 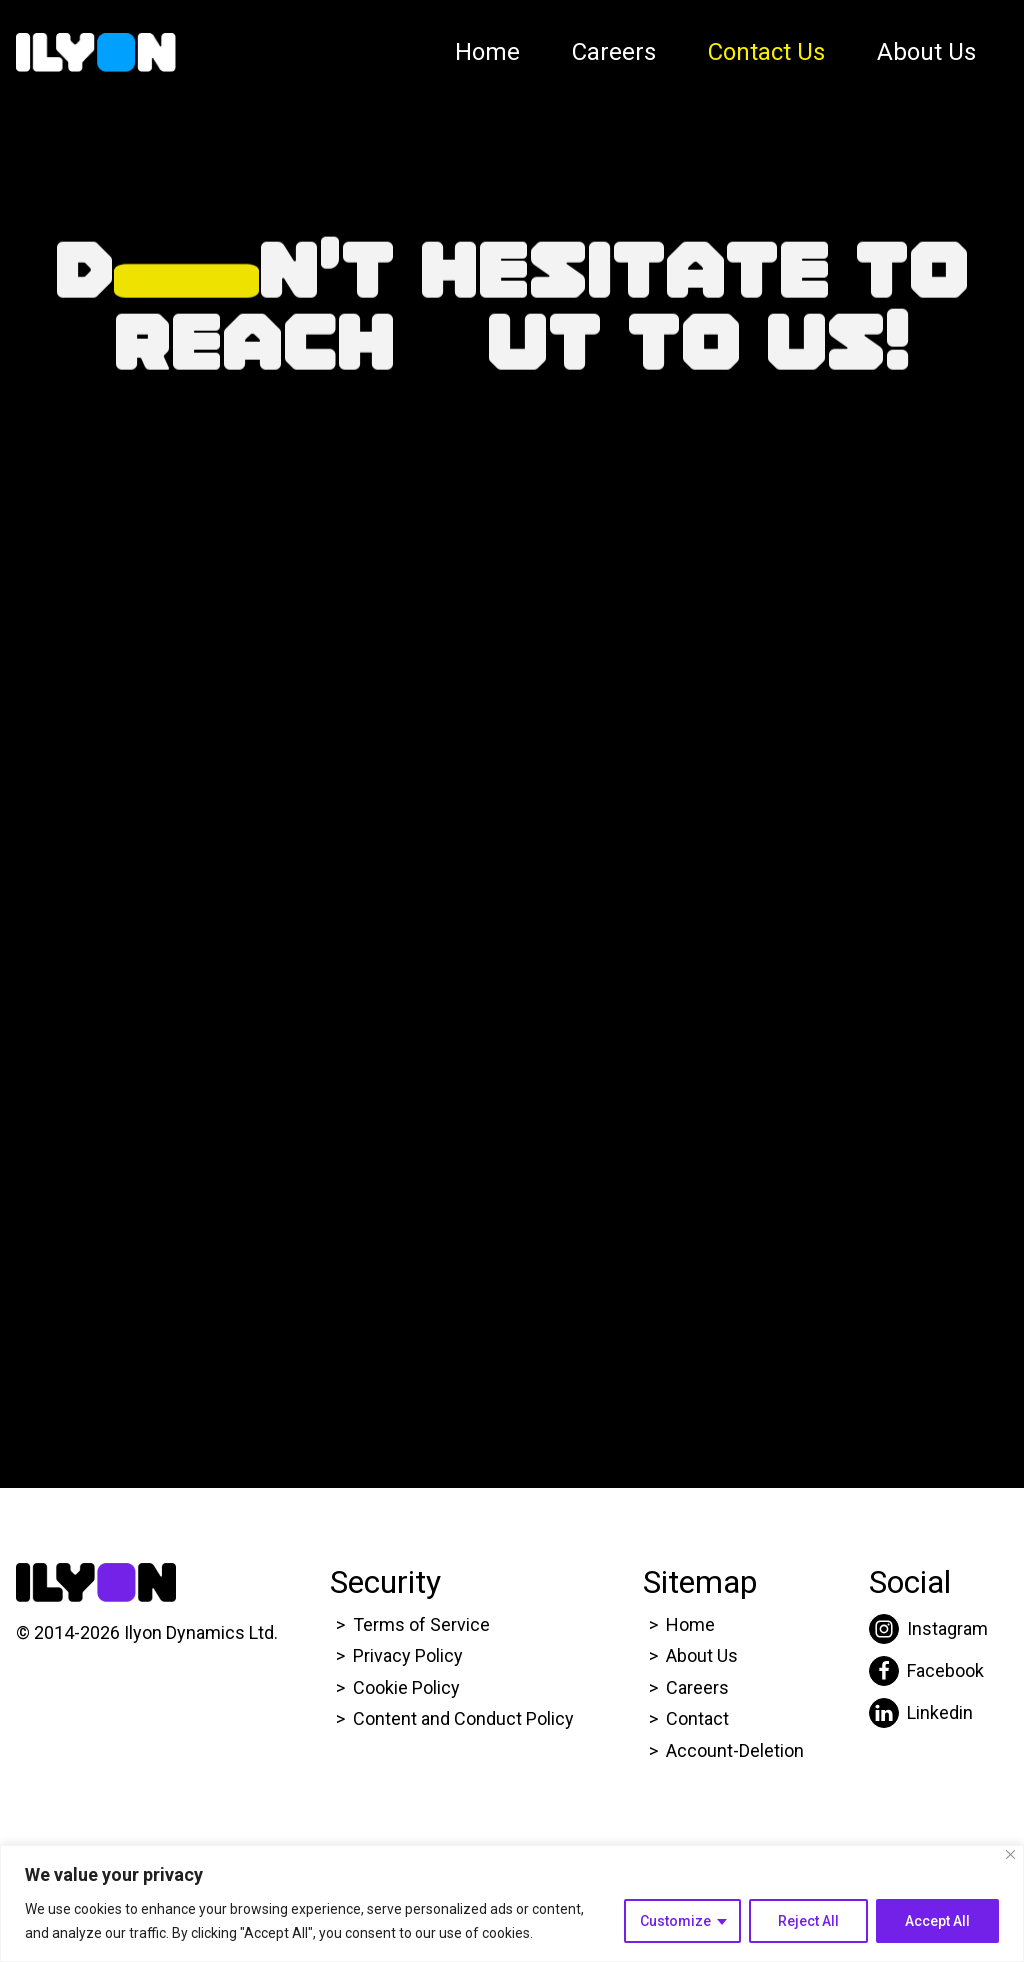 What do you see at coordinates (690, 1624) in the screenshot?
I see `Home [Click here to go to Ilyon Homepage]` at bounding box center [690, 1624].